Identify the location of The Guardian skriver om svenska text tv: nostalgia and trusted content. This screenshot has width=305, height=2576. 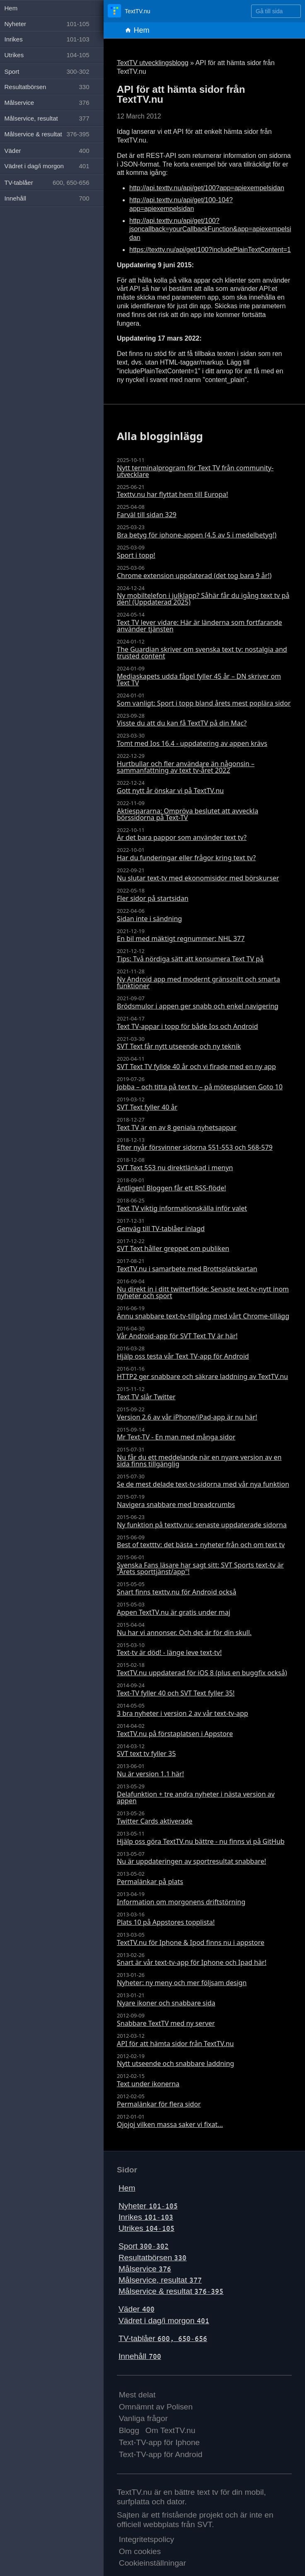
(202, 652).